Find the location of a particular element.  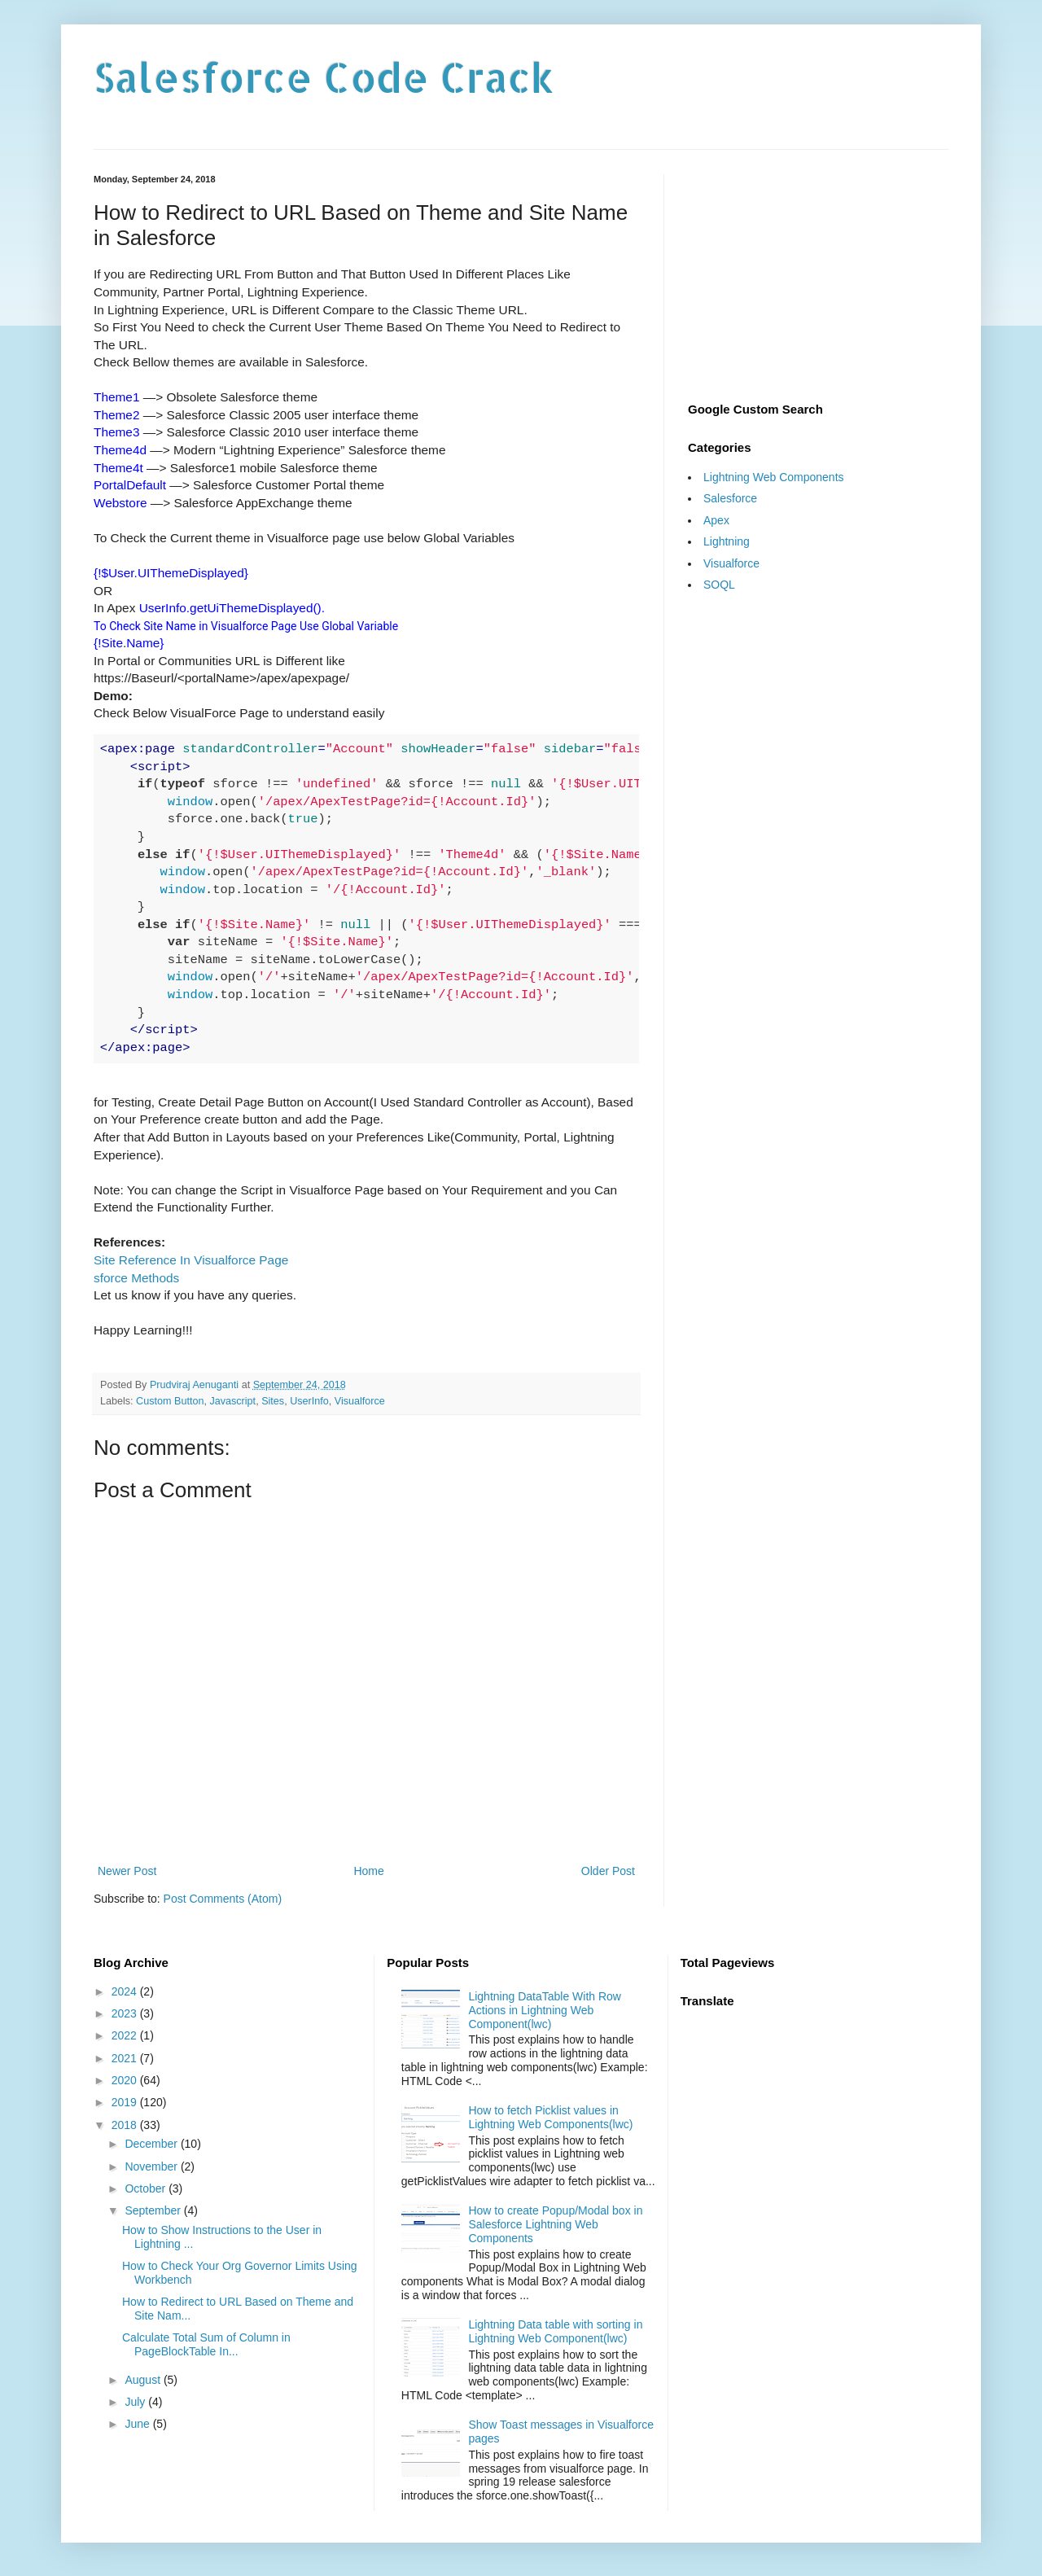

Lightning is located at coordinates (726, 541).